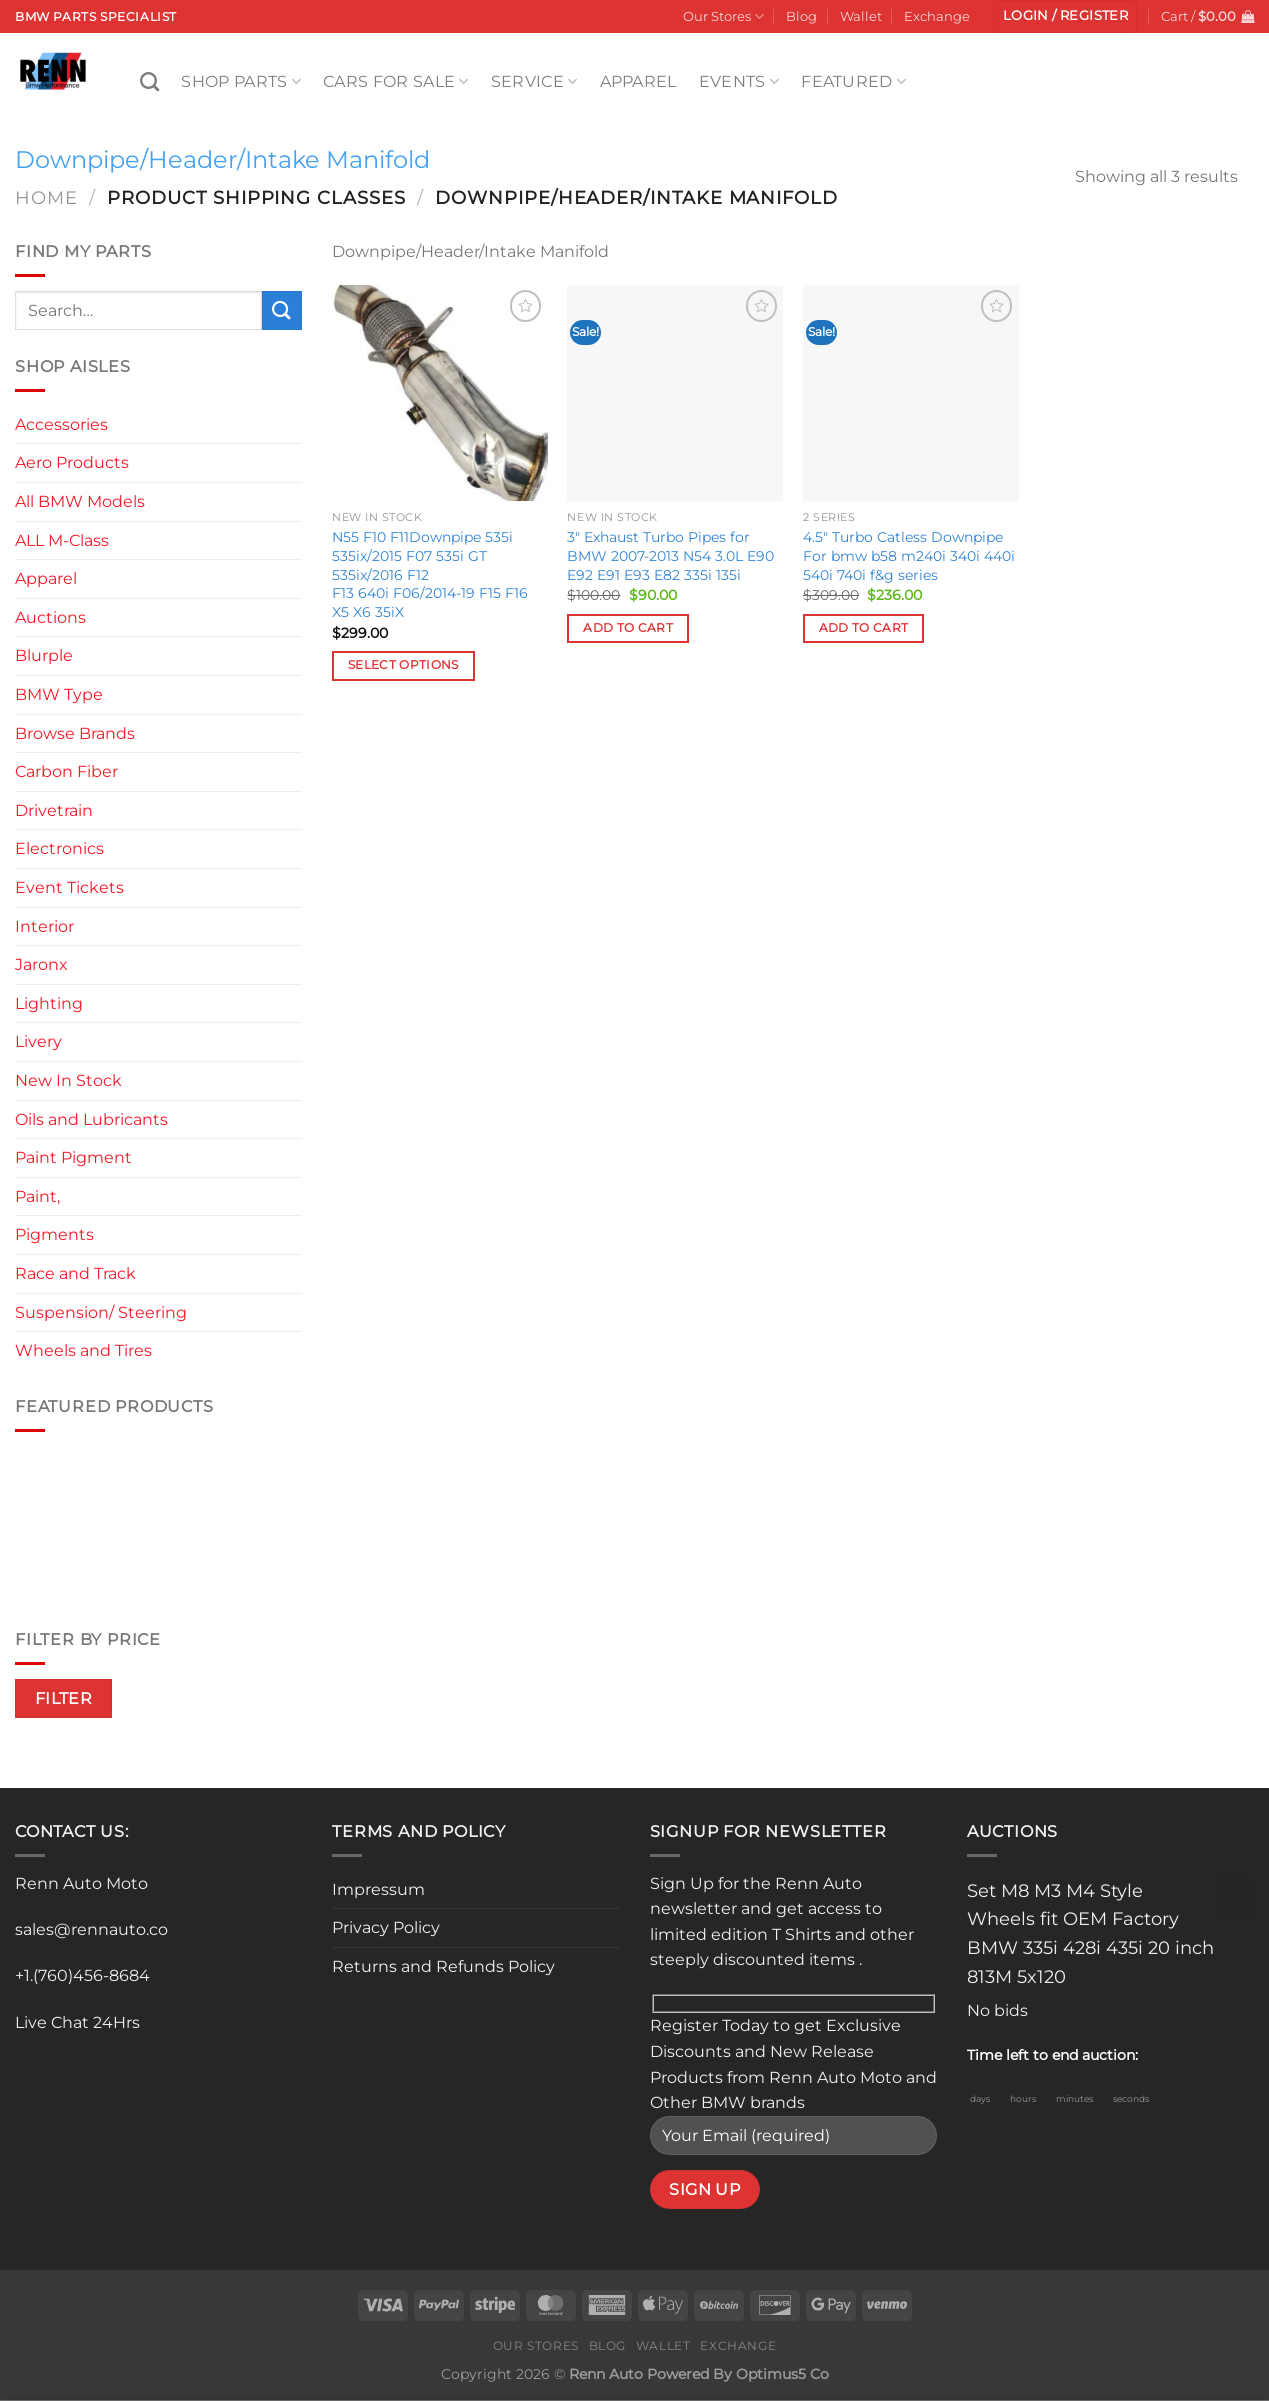 The width and height of the screenshot is (1269, 2401). What do you see at coordinates (73, 1157) in the screenshot?
I see `Paint Pigment` at bounding box center [73, 1157].